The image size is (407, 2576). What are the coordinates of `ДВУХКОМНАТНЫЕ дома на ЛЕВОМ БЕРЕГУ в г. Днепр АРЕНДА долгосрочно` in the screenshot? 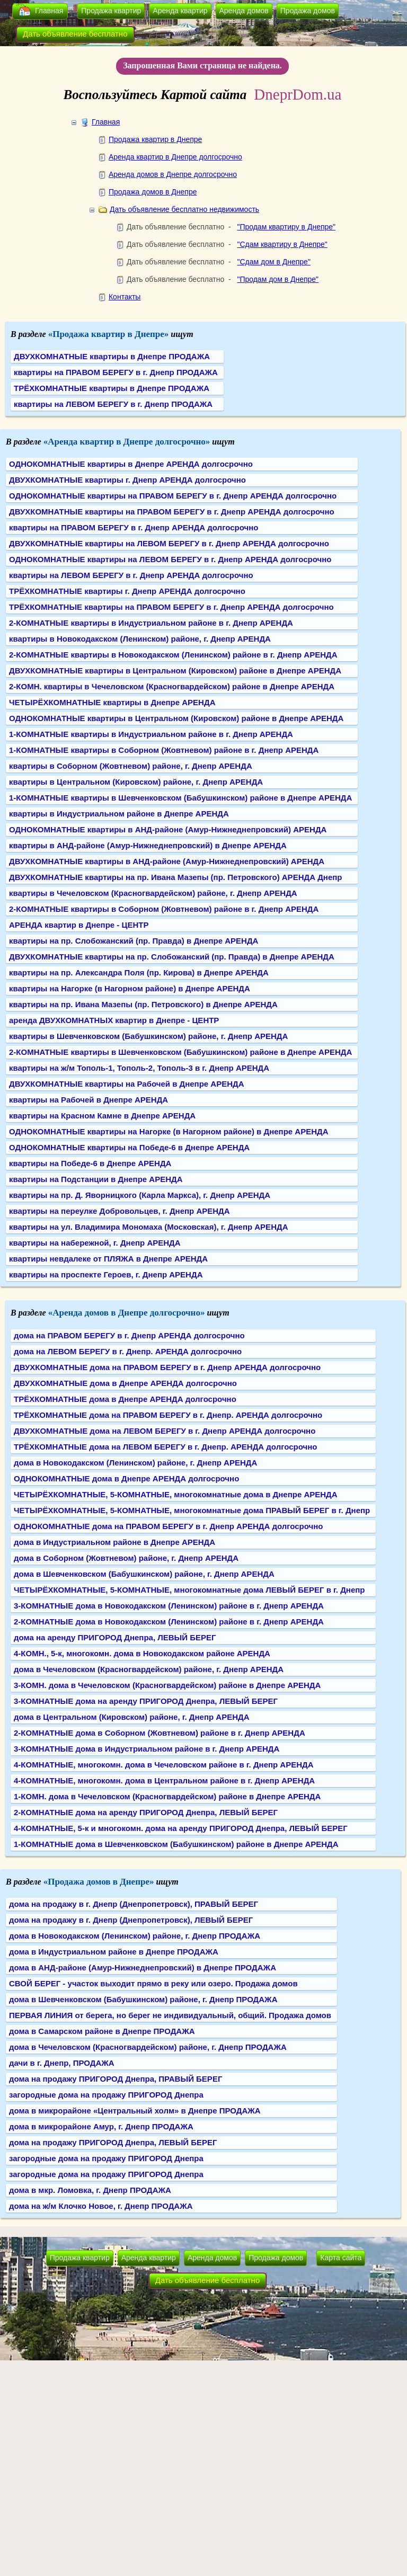 It's located at (164, 1430).